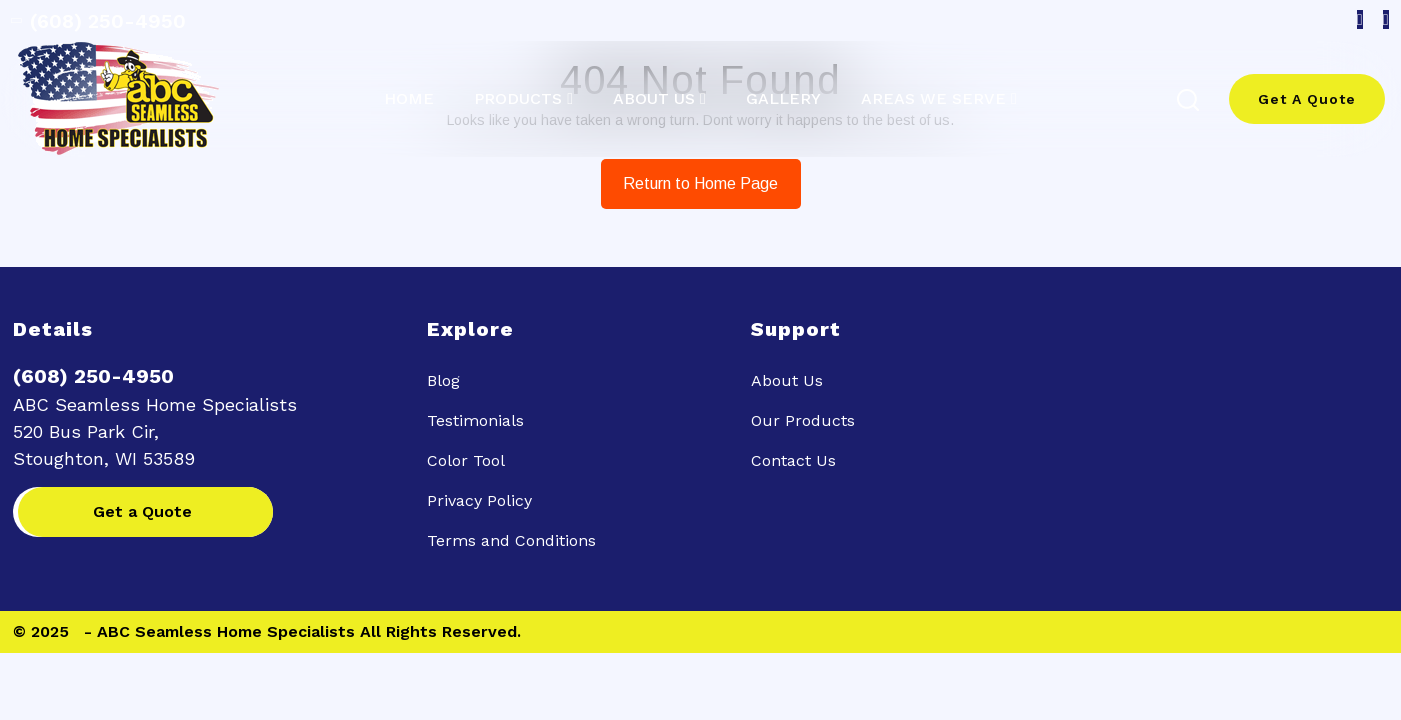  What do you see at coordinates (466, 460) in the screenshot?
I see `Color Tool` at bounding box center [466, 460].